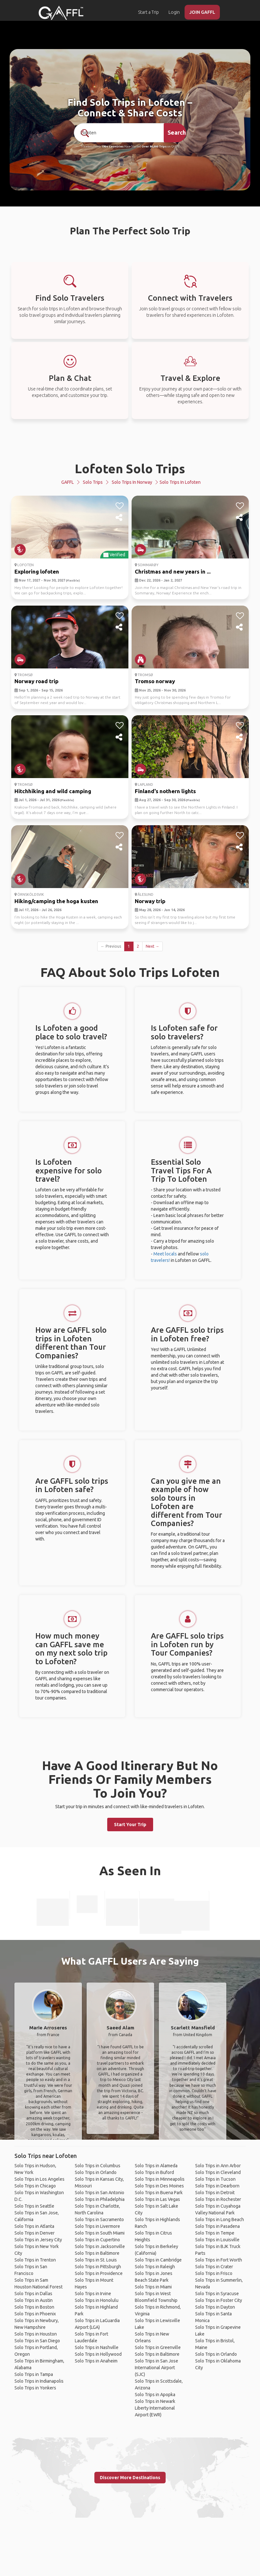 The height and width of the screenshot is (2576, 260). I want to click on Solo Trips in Baltimore, so click(97, 2253).